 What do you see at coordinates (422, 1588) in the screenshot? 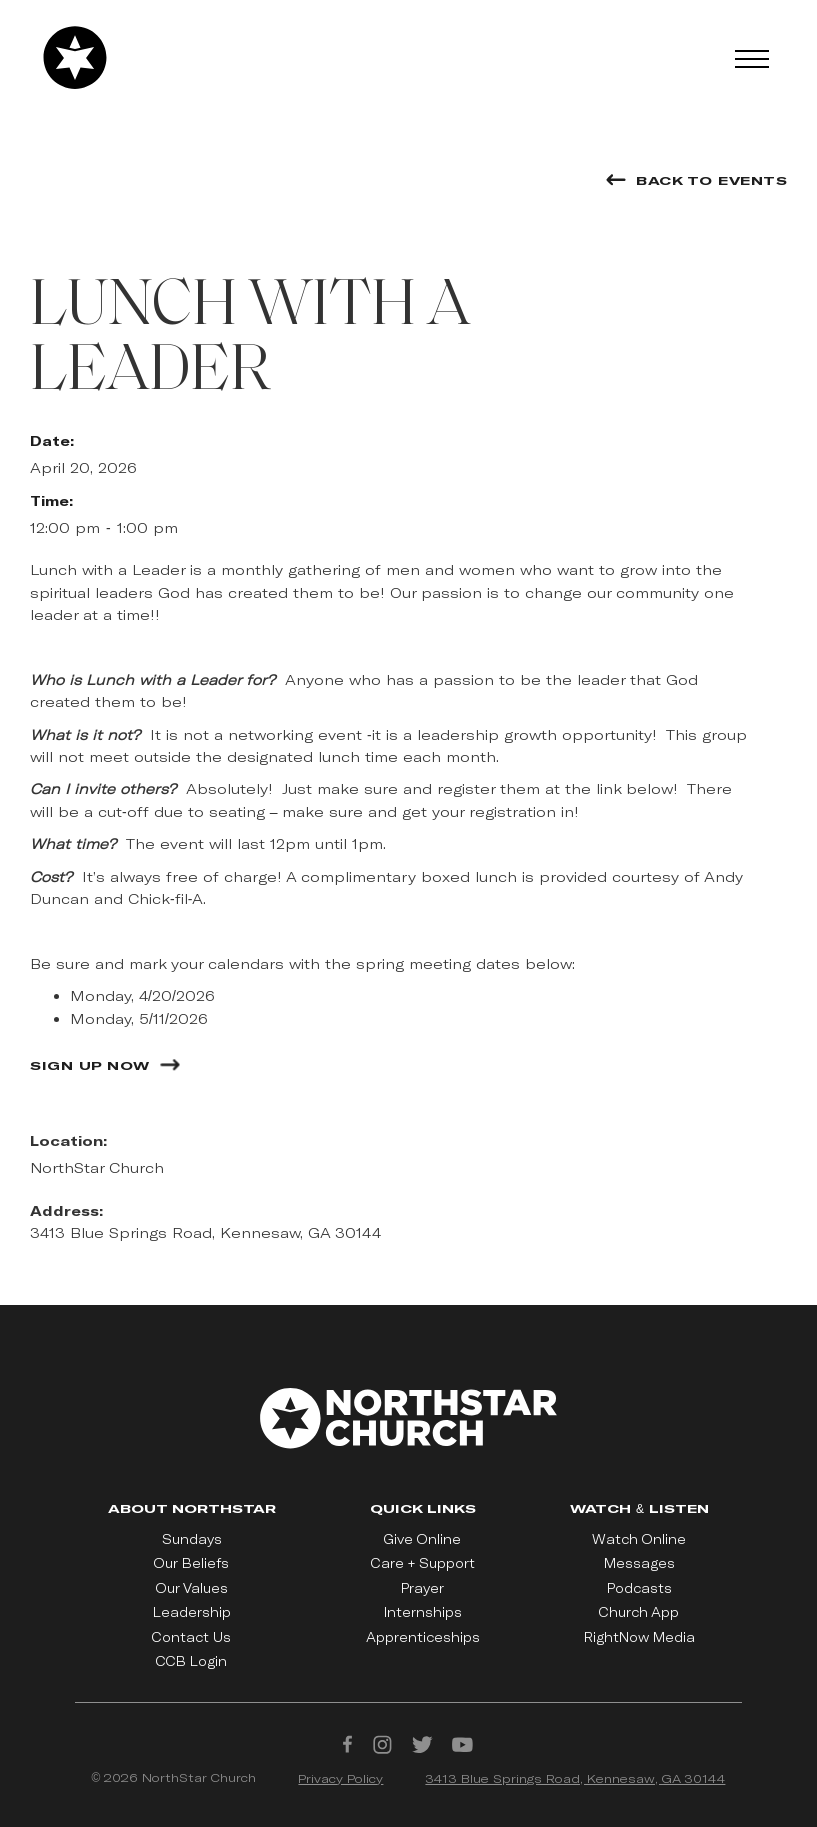
I see `Prayer` at bounding box center [422, 1588].